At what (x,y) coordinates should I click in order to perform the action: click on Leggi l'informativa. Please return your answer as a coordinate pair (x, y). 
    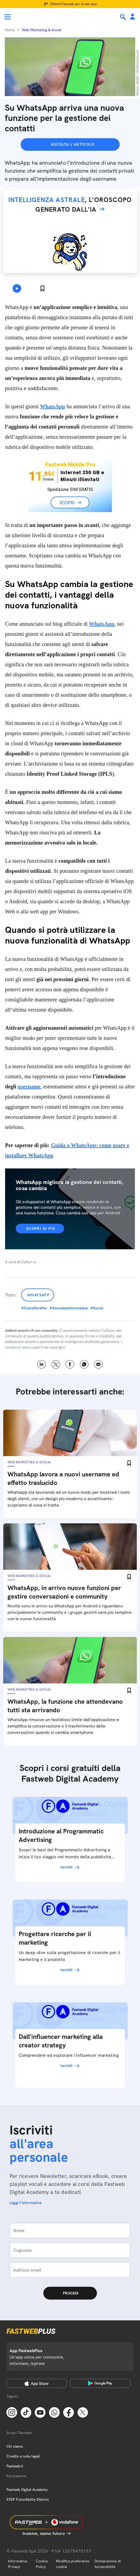
    Looking at the image, I should click on (26, 2202).